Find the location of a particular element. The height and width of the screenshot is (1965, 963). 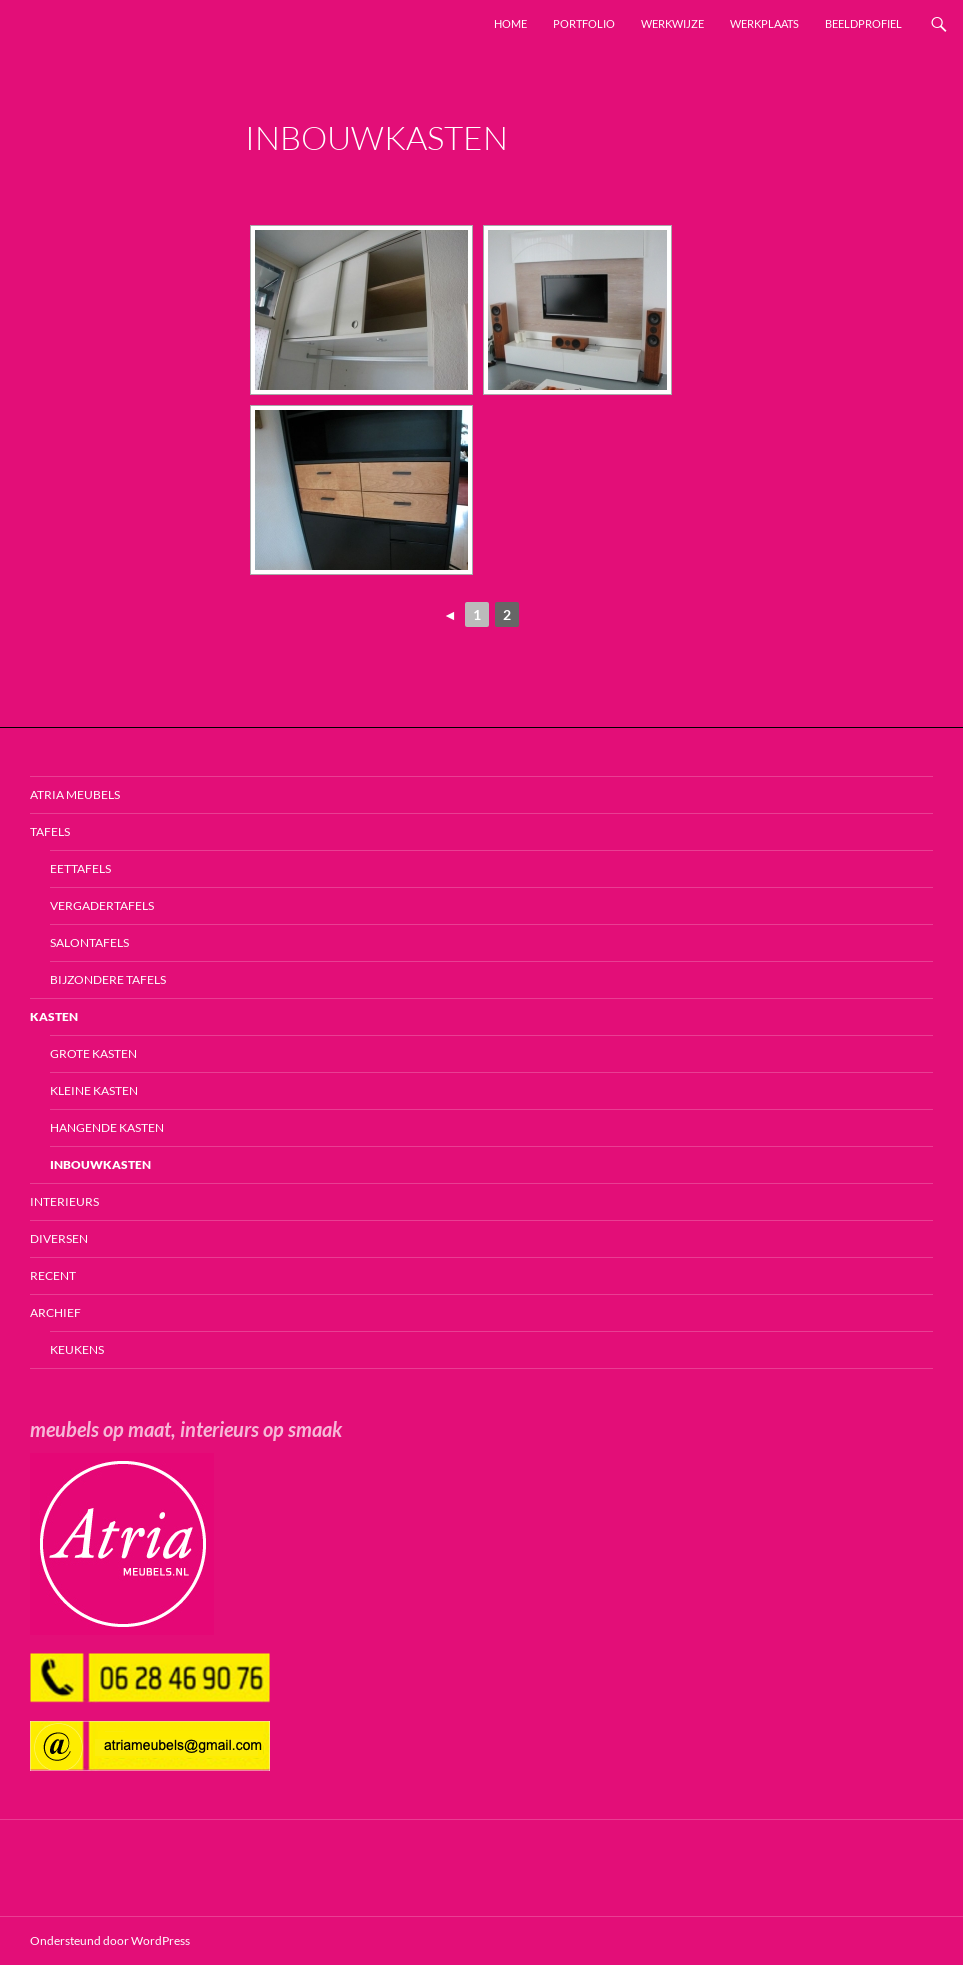

Ondersteund door WordPress is located at coordinates (110, 1940).